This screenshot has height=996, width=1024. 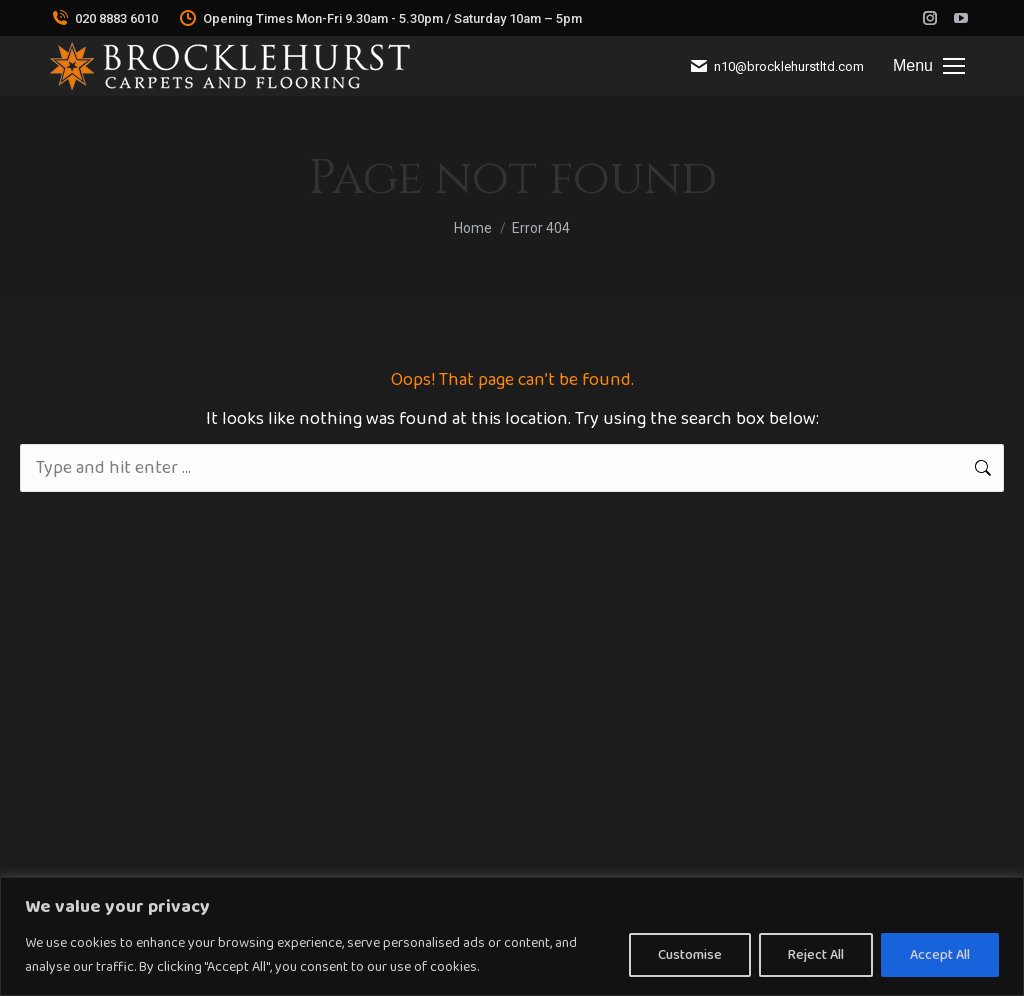 I want to click on Reject All, so click(x=816, y=955).